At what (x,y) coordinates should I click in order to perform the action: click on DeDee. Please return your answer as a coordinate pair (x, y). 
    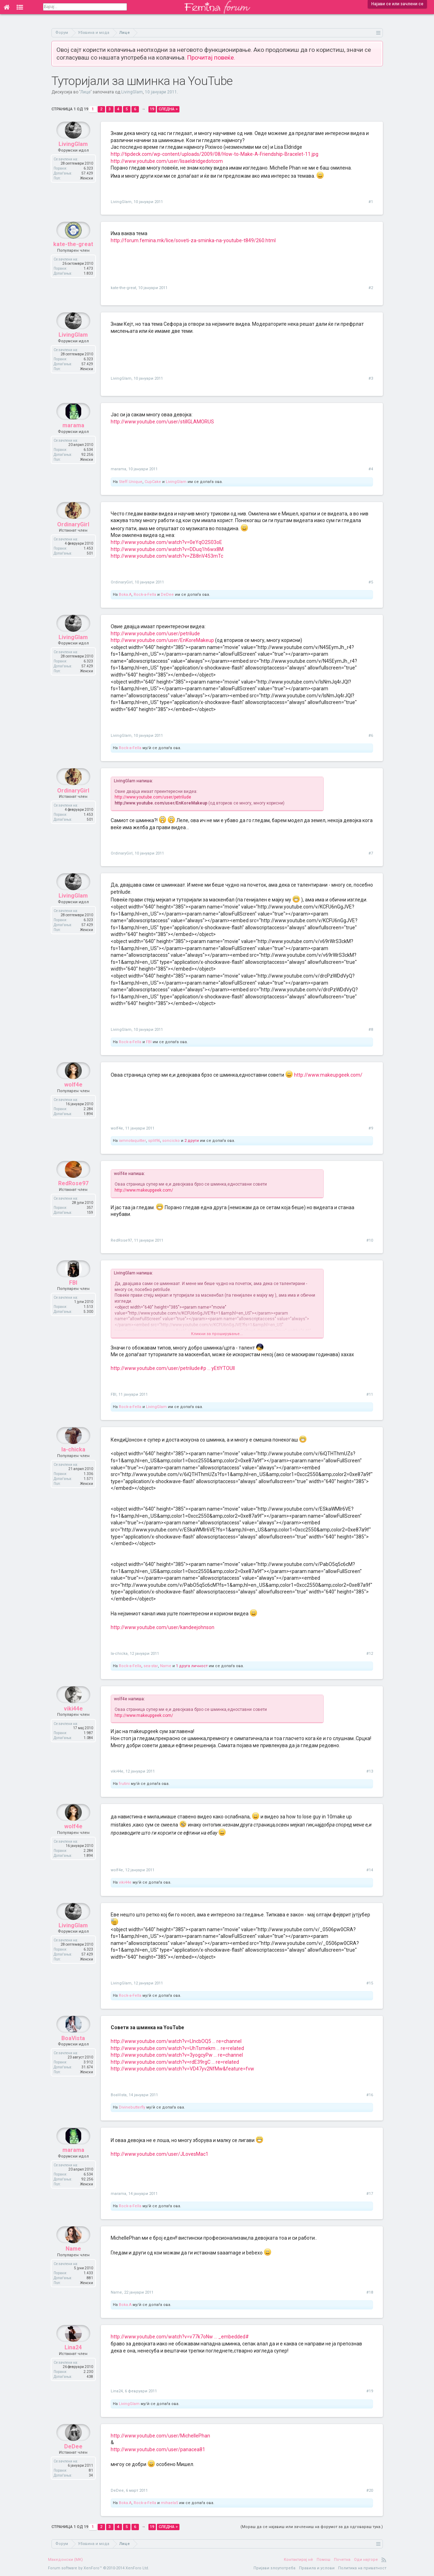
    Looking at the image, I should click on (167, 594).